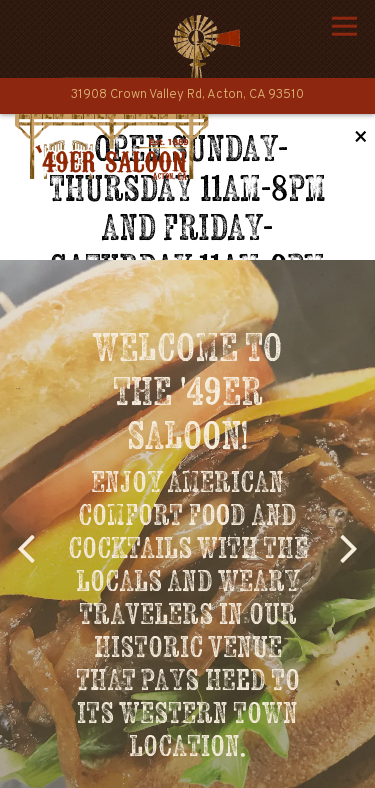  I want to click on Call (661) 526-4414, so click(187, 711).